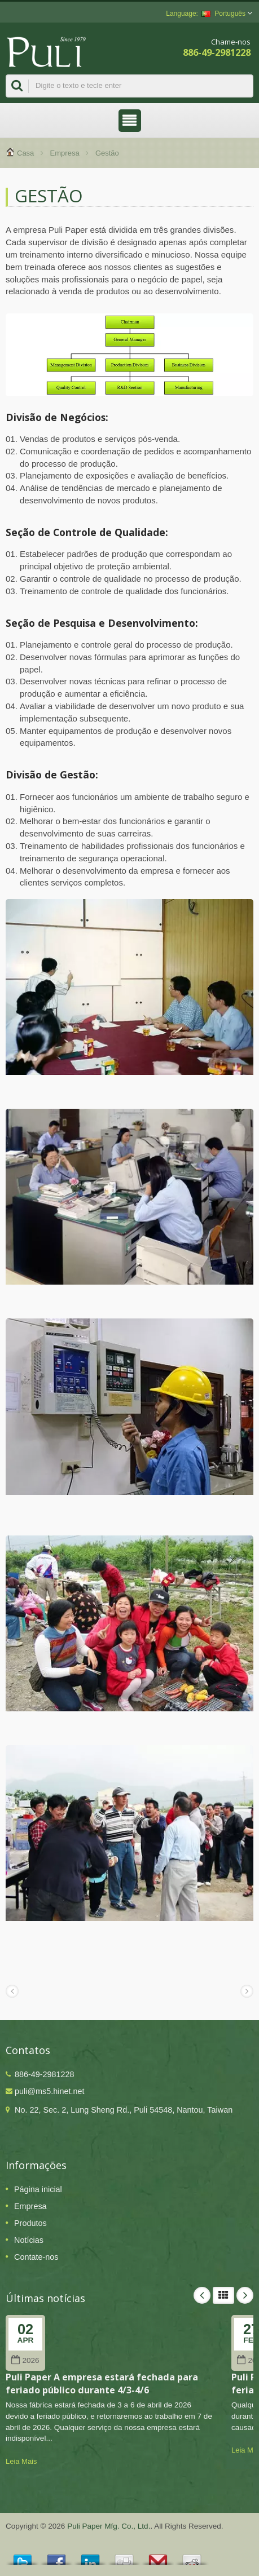 Image resolution: width=259 pixels, height=2576 pixels. I want to click on Next, so click(244, 2295).